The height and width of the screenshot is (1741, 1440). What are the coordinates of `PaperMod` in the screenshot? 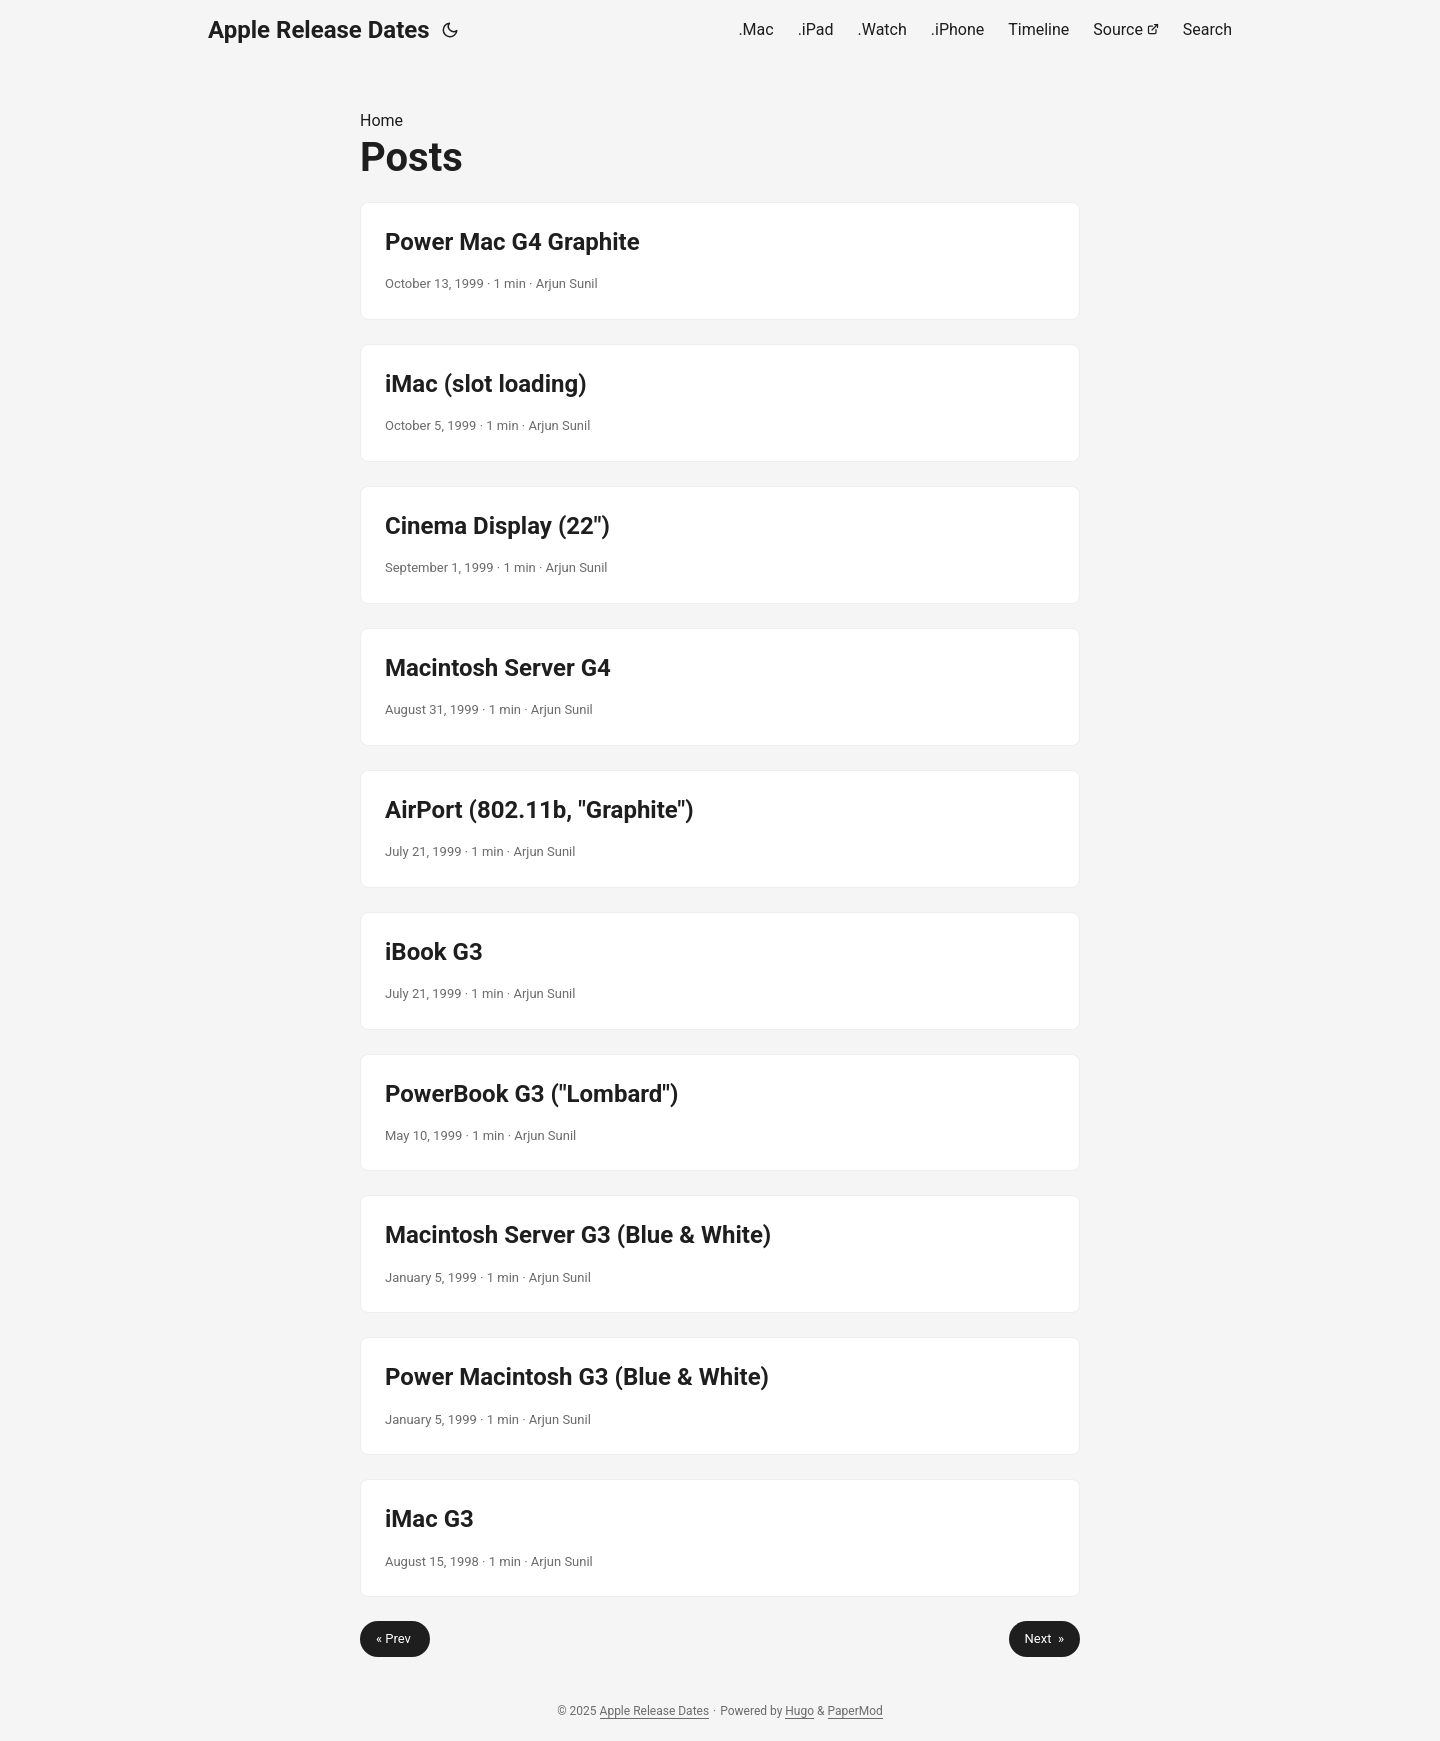 It's located at (855, 1711).